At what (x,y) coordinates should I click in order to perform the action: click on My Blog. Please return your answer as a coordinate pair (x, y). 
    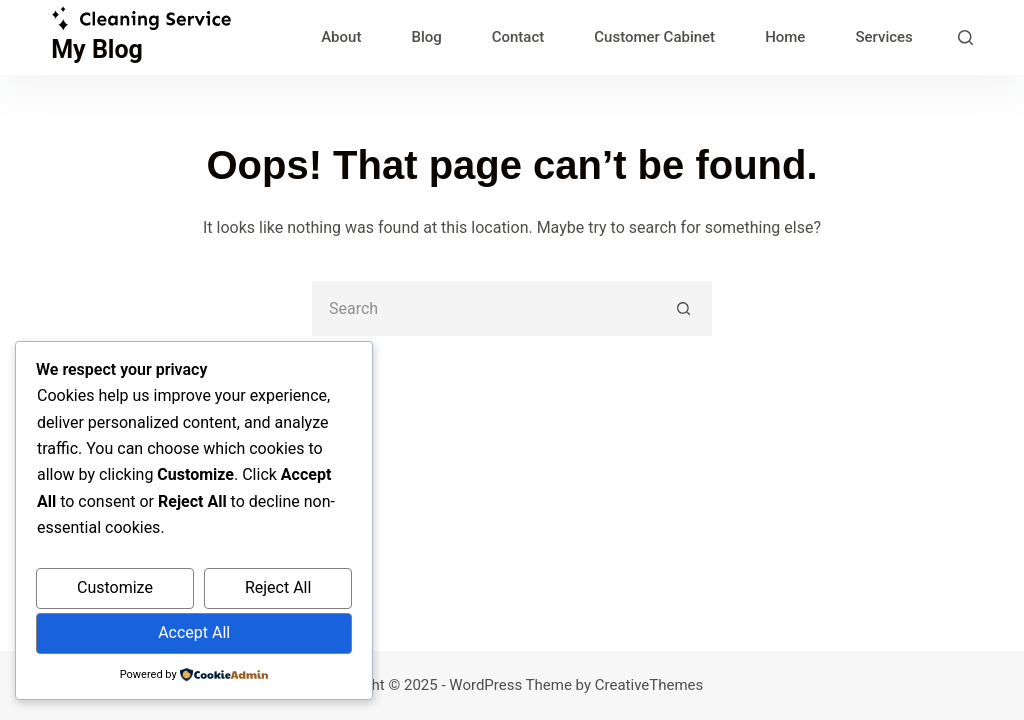
    Looking at the image, I should click on (97, 49).